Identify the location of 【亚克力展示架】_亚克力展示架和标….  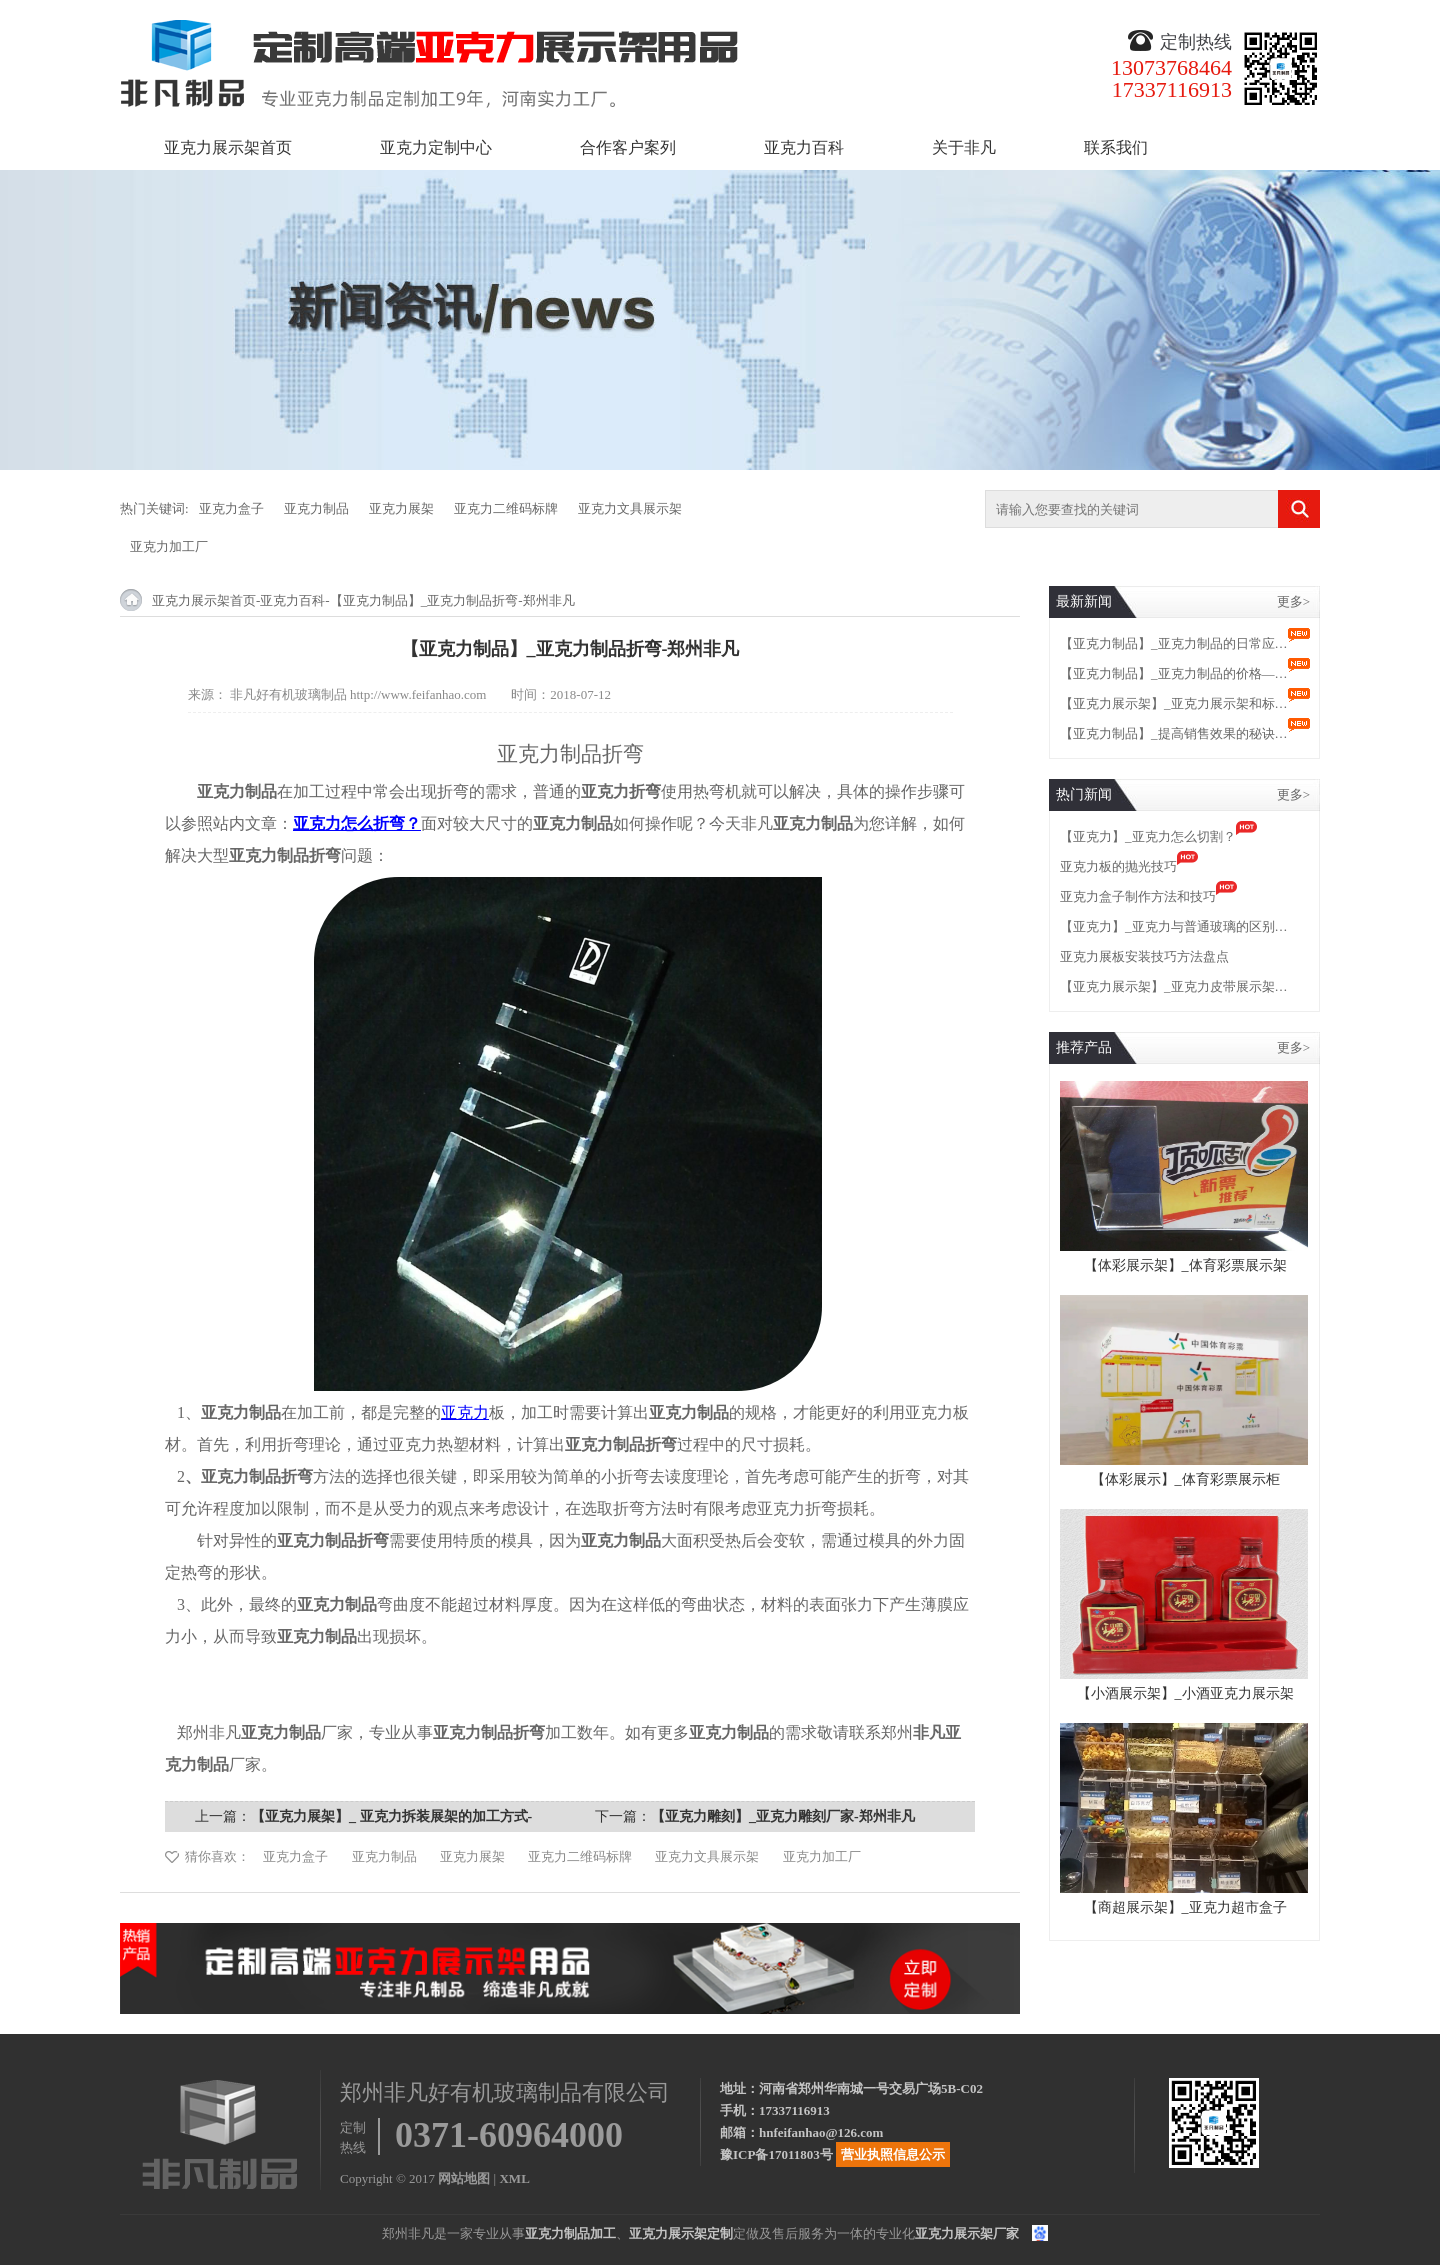
(1174, 703).